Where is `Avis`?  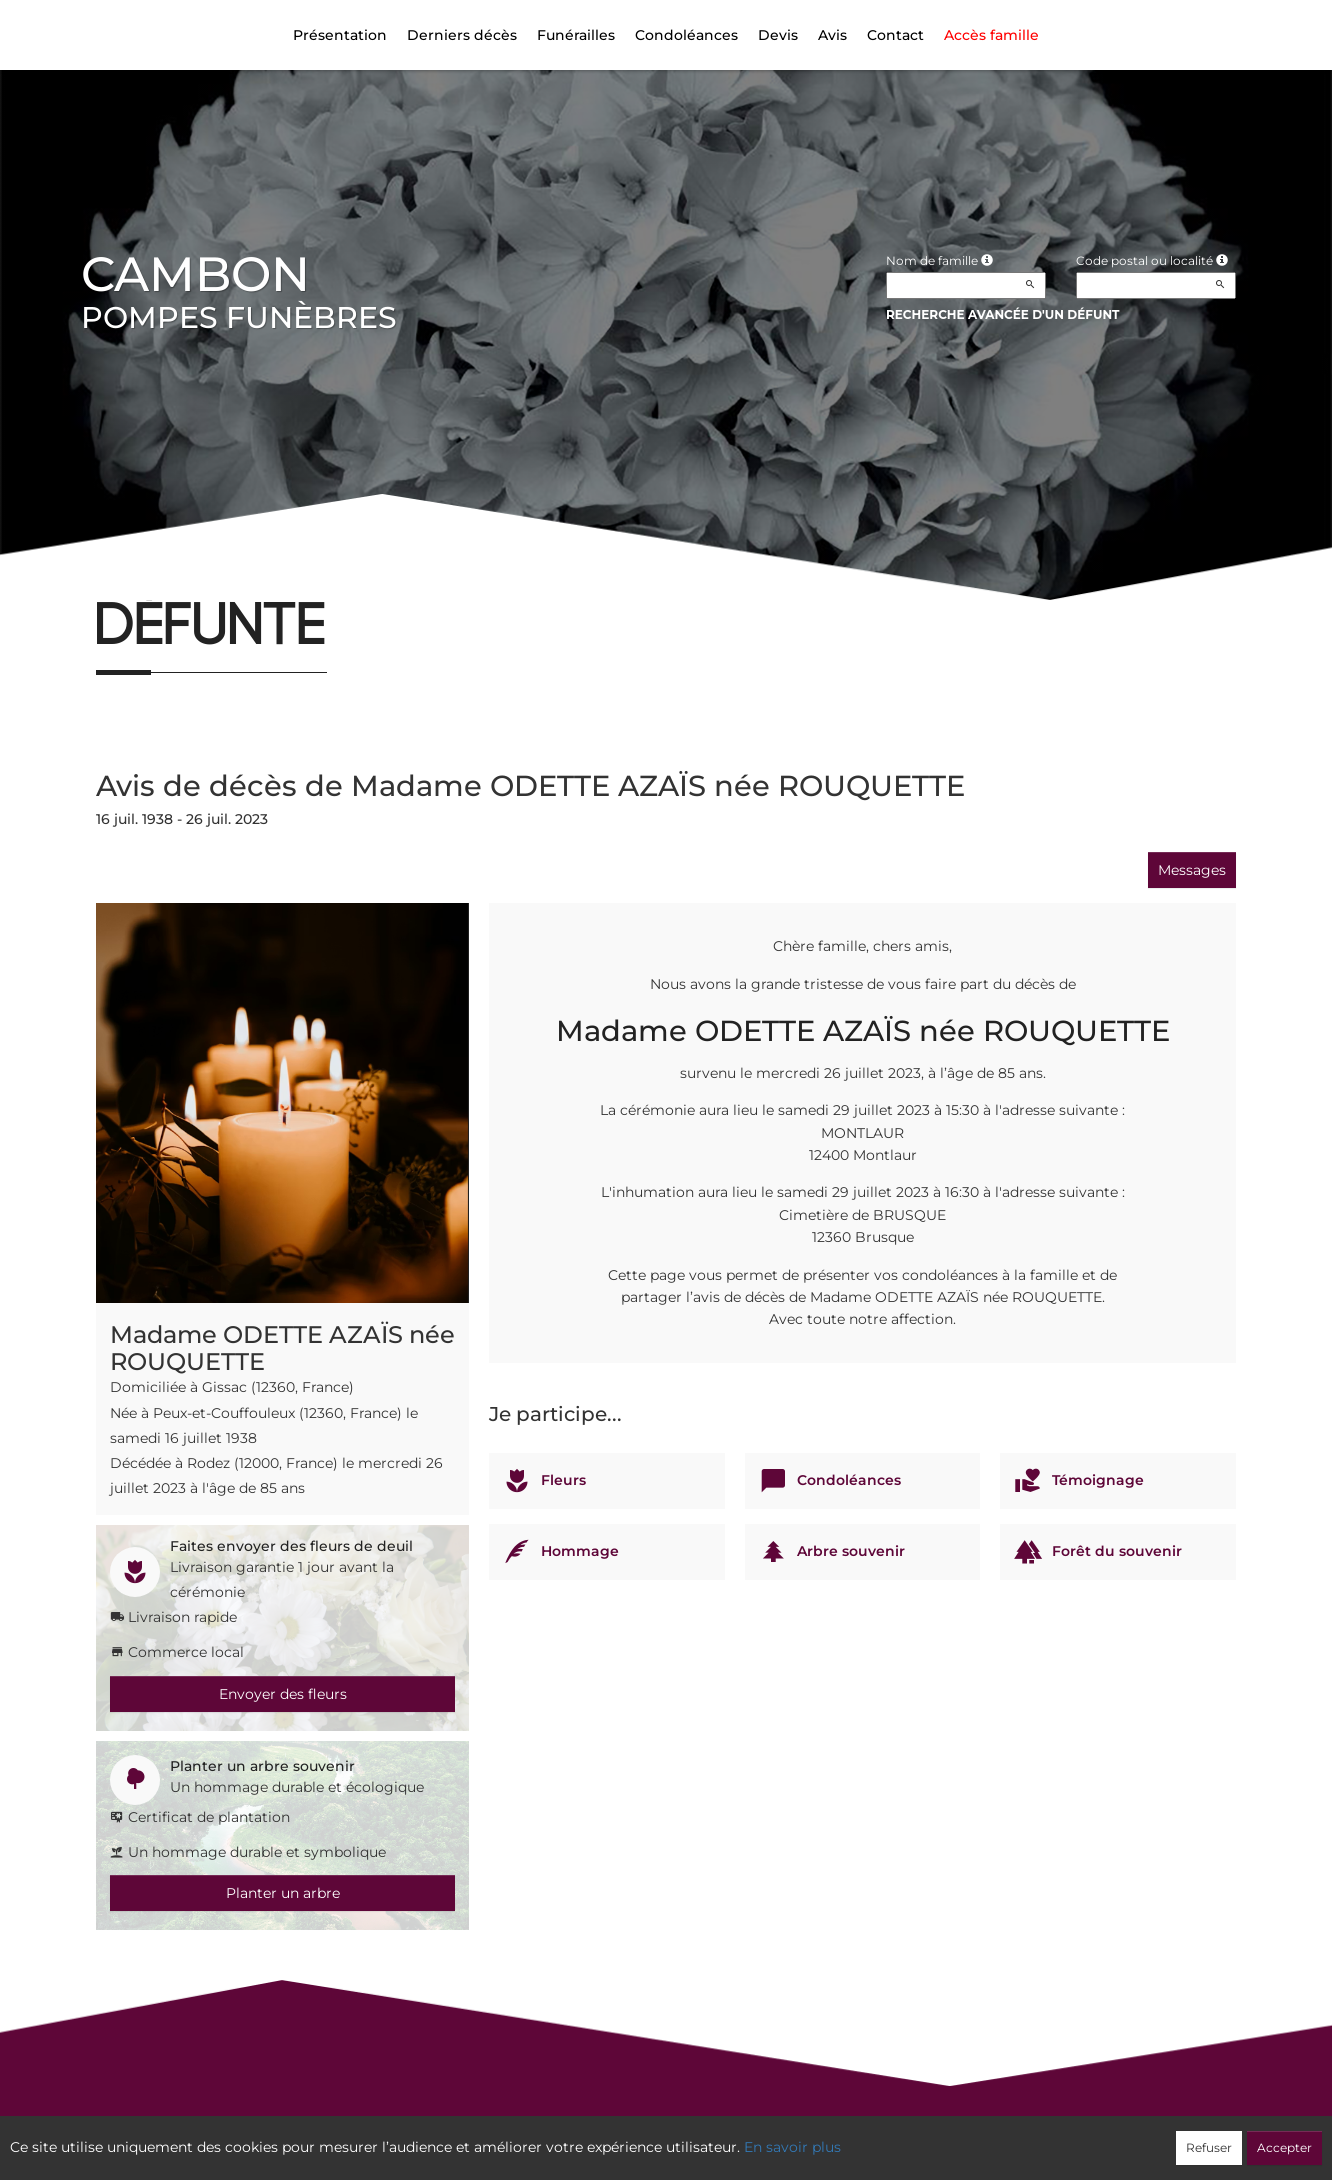
Avis is located at coordinates (832, 35).